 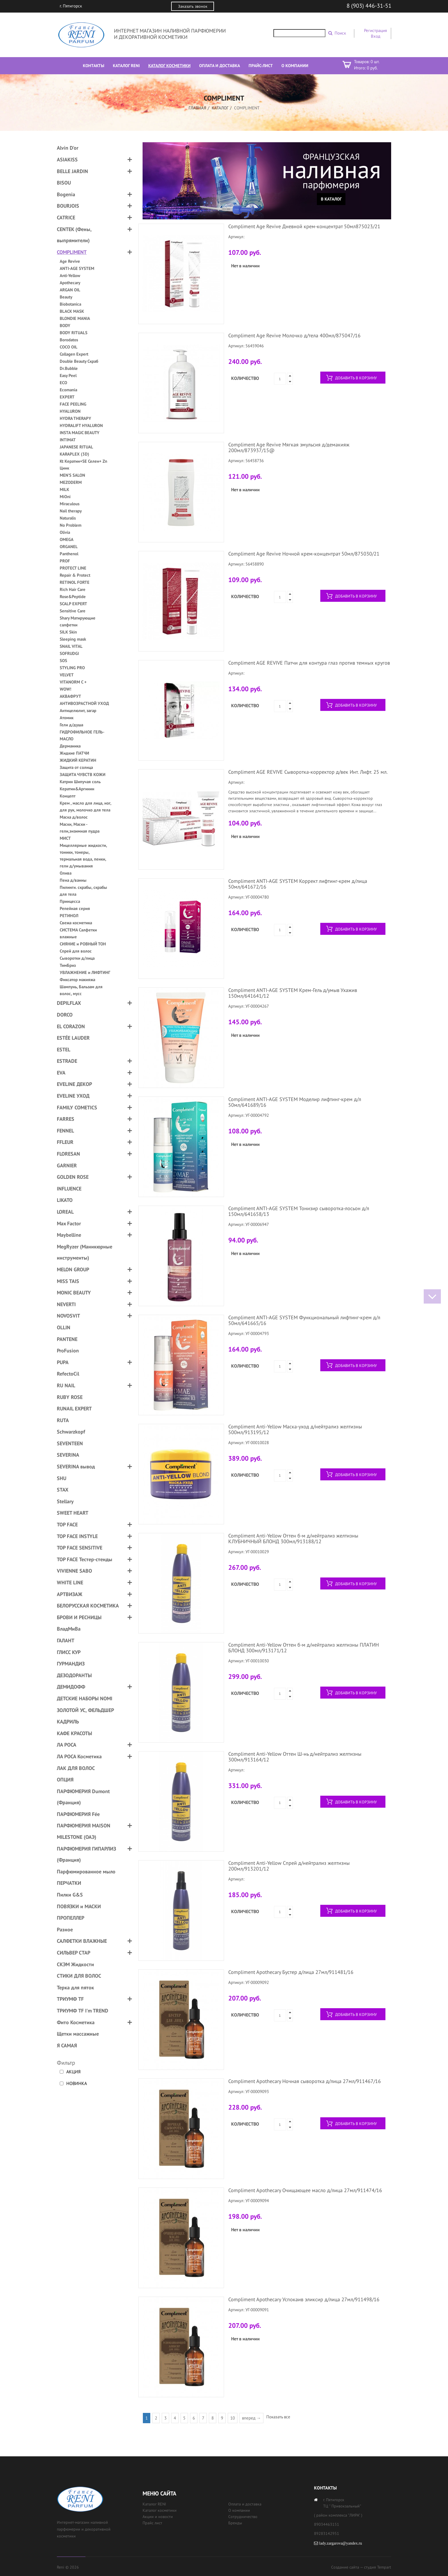 What do you see at coordinates (67, 159) in the screenshot?
I see `ASIAKISS` at bounding box center [67, 159].